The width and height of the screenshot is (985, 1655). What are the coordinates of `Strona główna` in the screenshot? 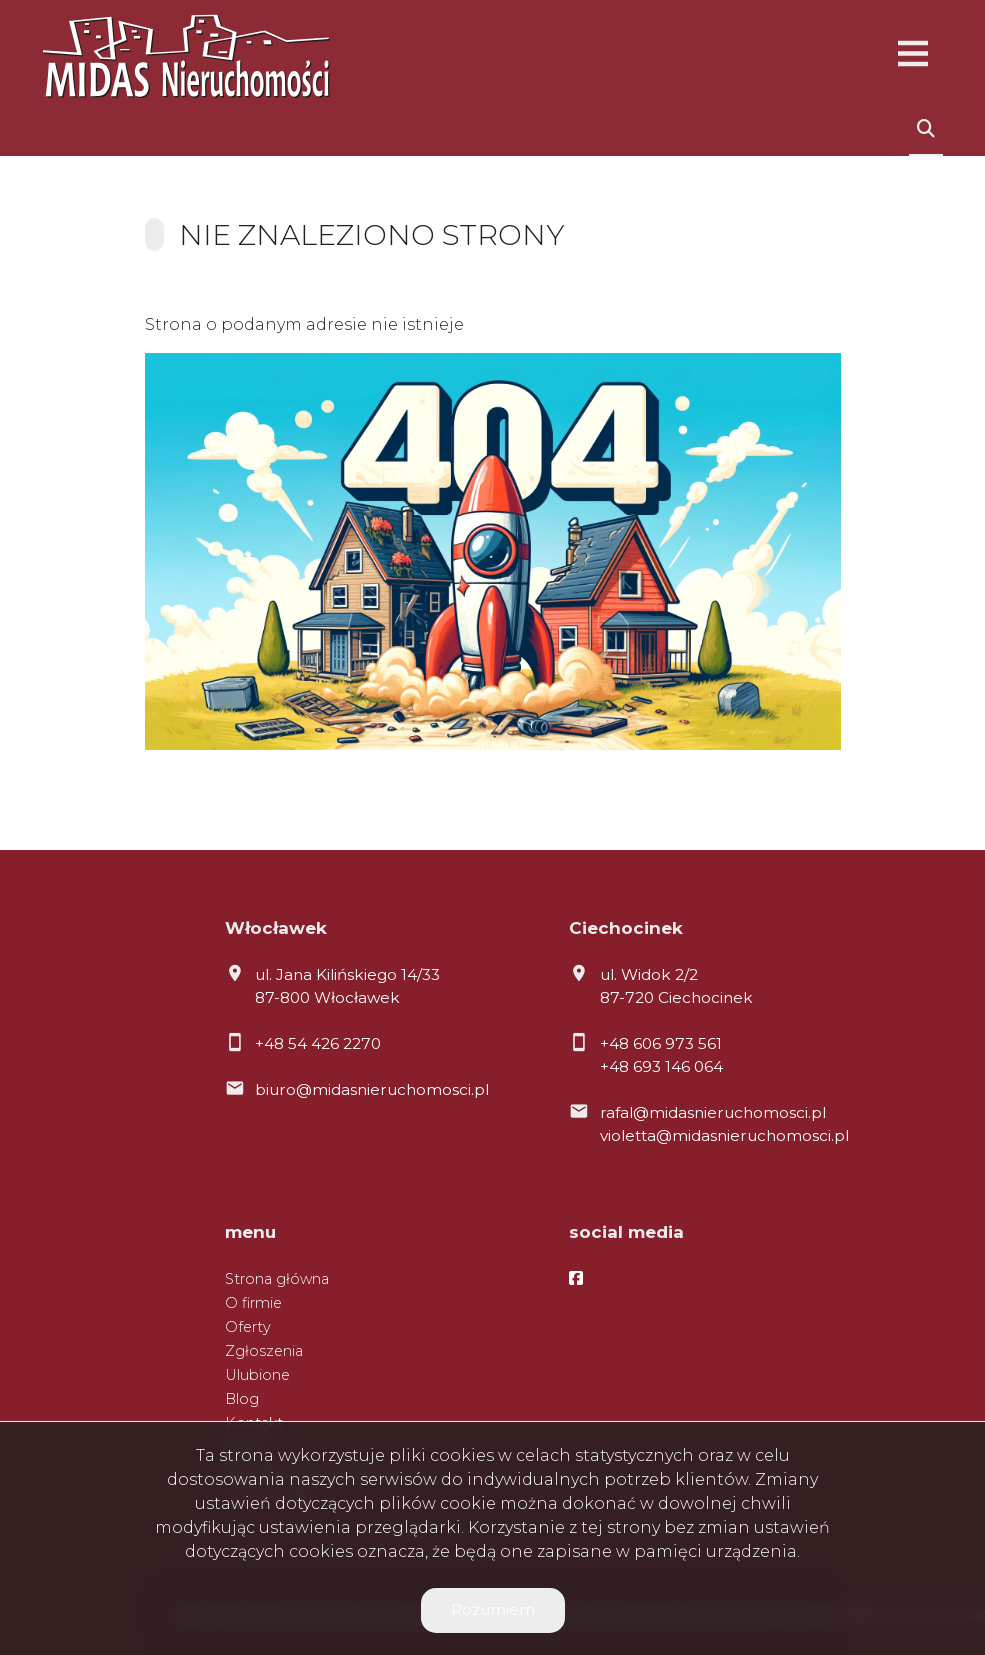 It's located at (277, 1279).